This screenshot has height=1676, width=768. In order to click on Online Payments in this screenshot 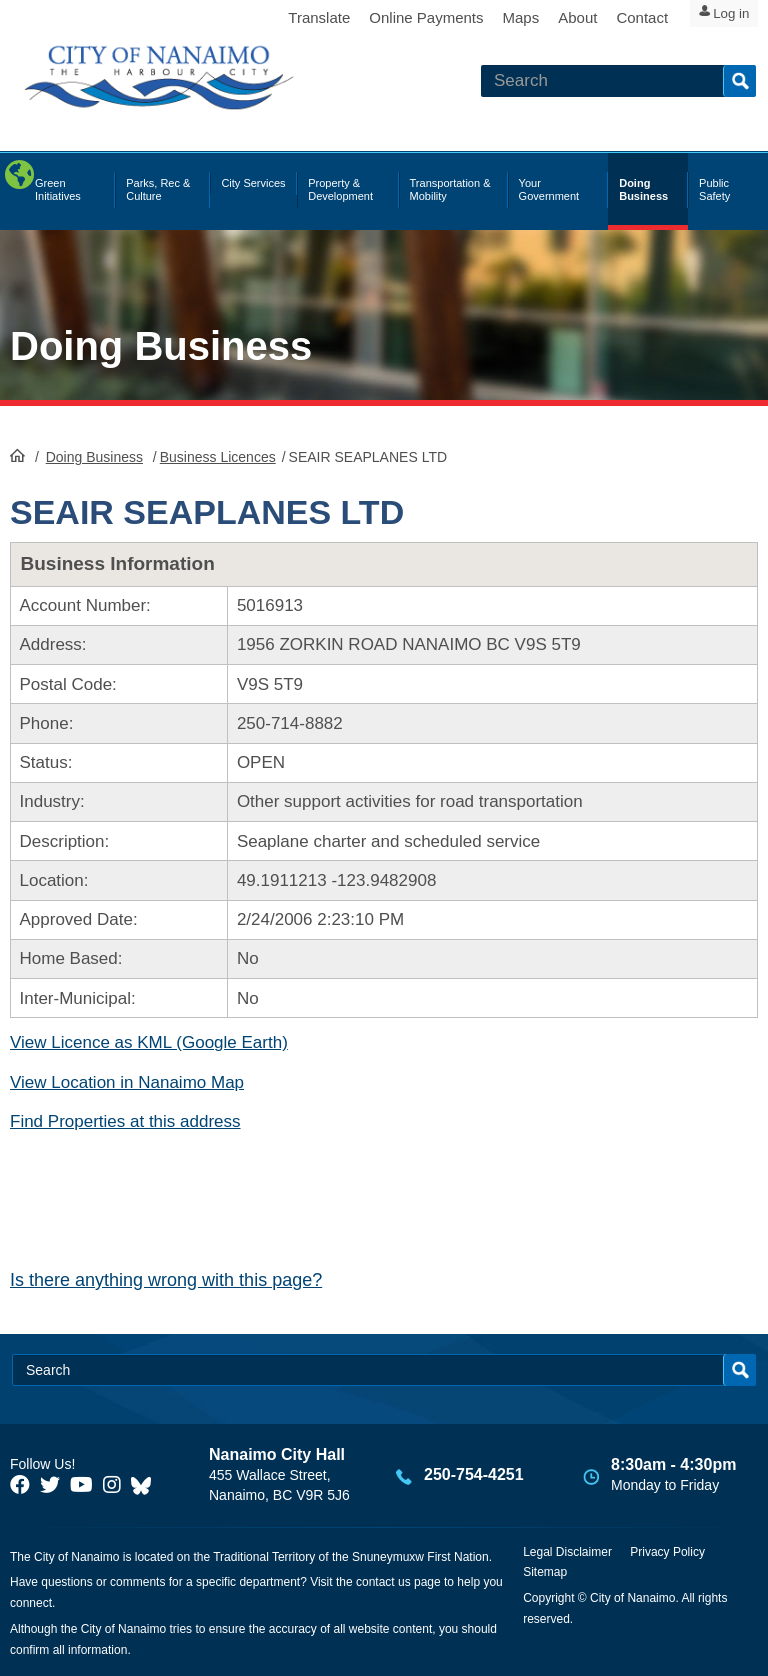, I will do `click(398, 17)`.